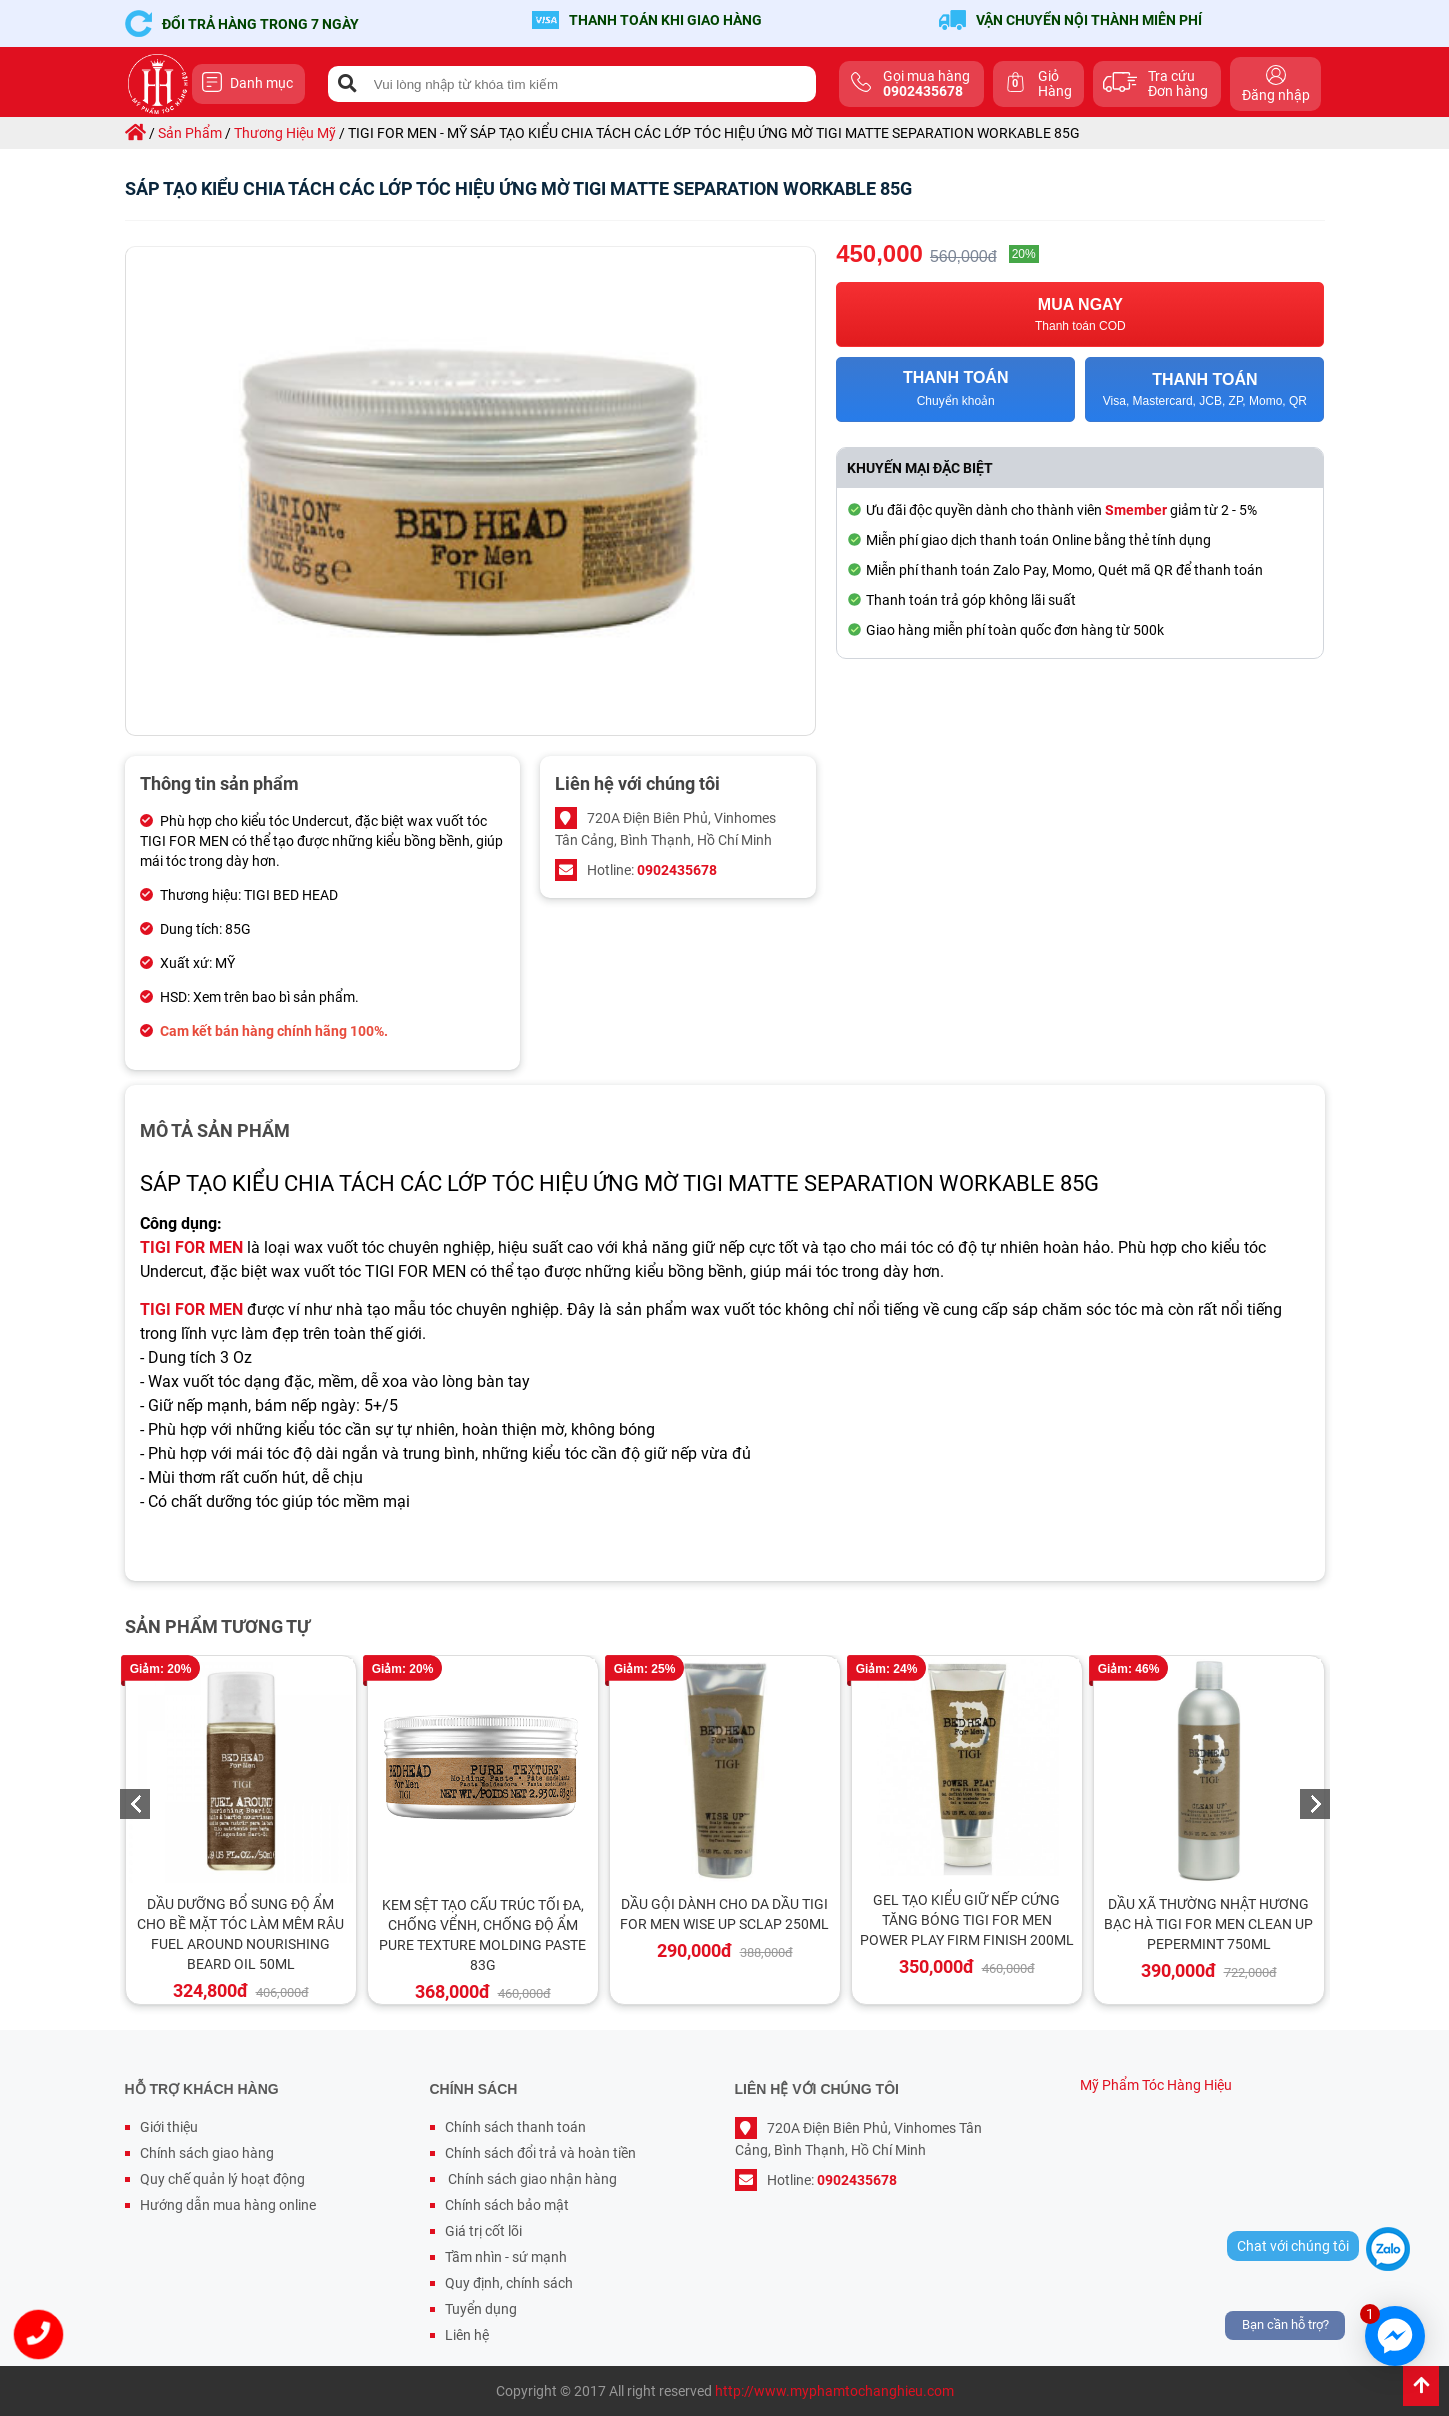 The height and width of the screenshot is (2416, 1449). Describe the element at coordinates (531, 2179) in the screenshot. I see `Chính sách giao nhận hàng` at that location.